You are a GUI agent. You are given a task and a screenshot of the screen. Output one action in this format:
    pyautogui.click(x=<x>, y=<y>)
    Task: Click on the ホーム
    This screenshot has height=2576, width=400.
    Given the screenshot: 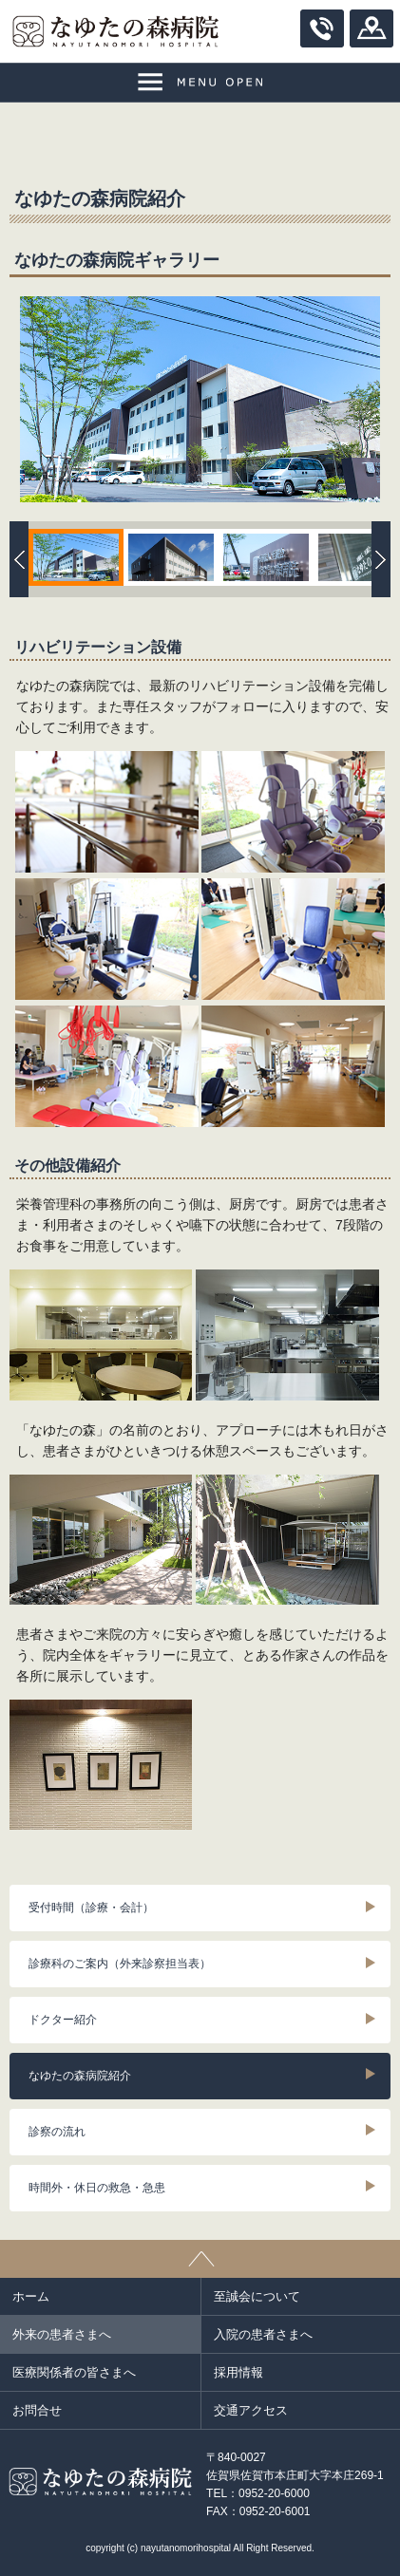 What is the action you would take?
    pyautogui.click(x=30, y=2296)
    